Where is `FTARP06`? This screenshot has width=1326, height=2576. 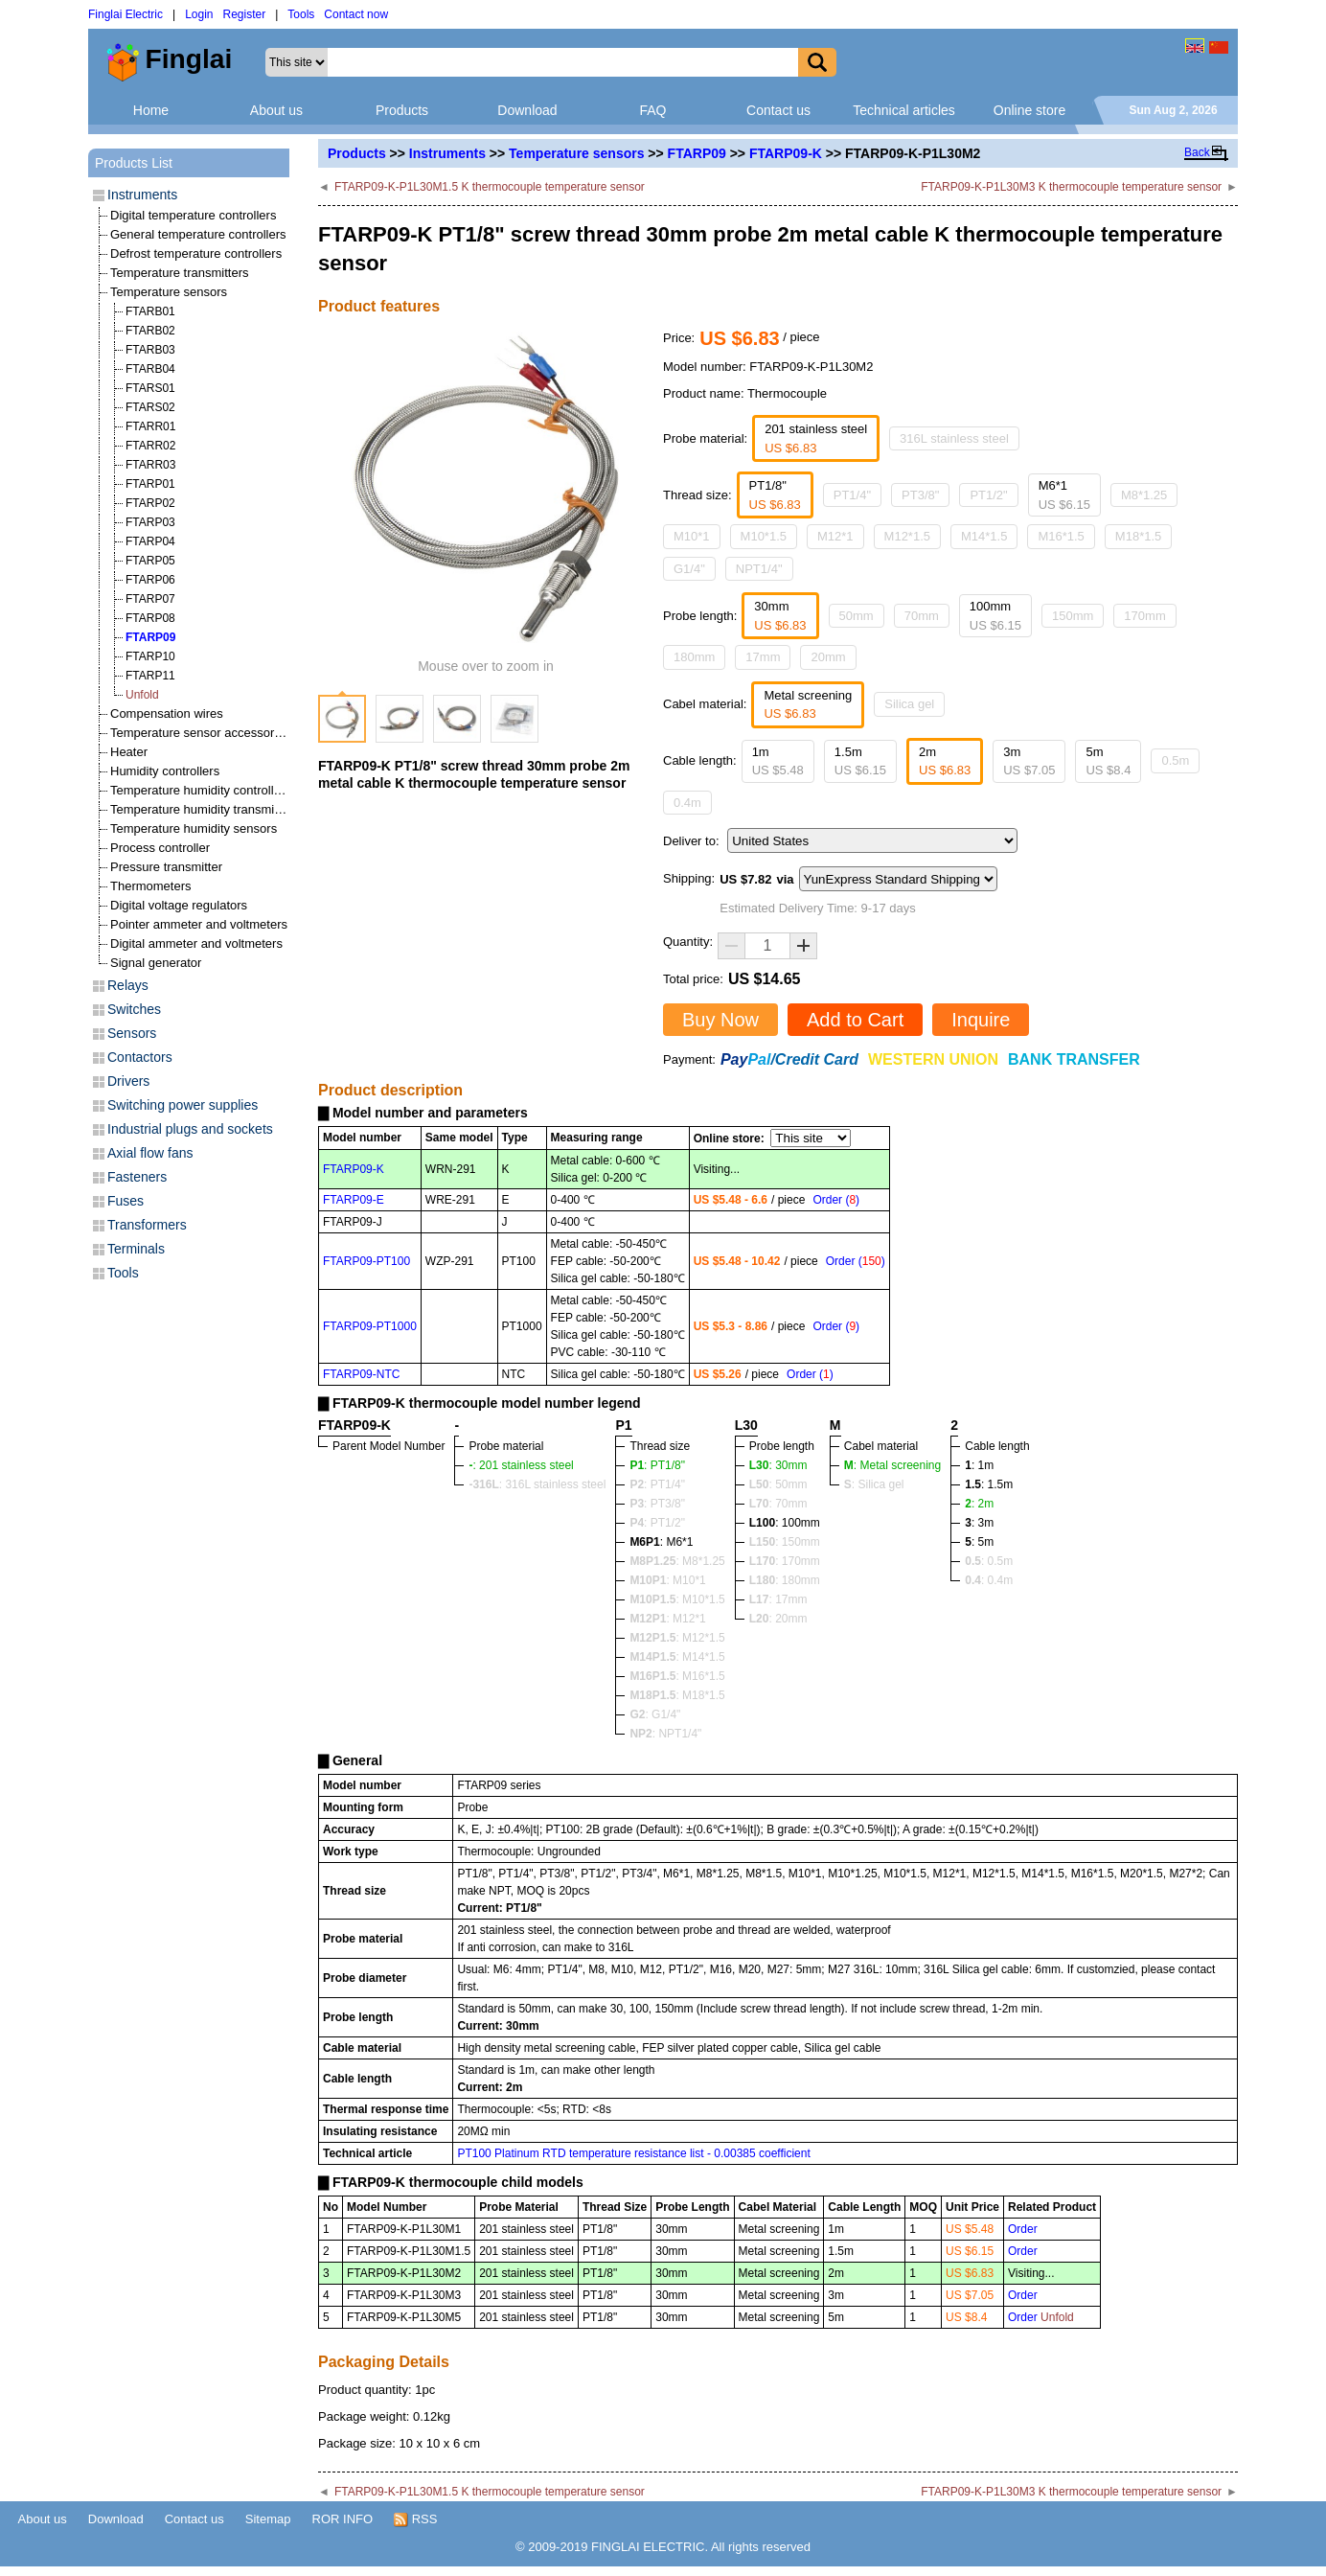 FTARP06 is located at coordinates (150, 579).